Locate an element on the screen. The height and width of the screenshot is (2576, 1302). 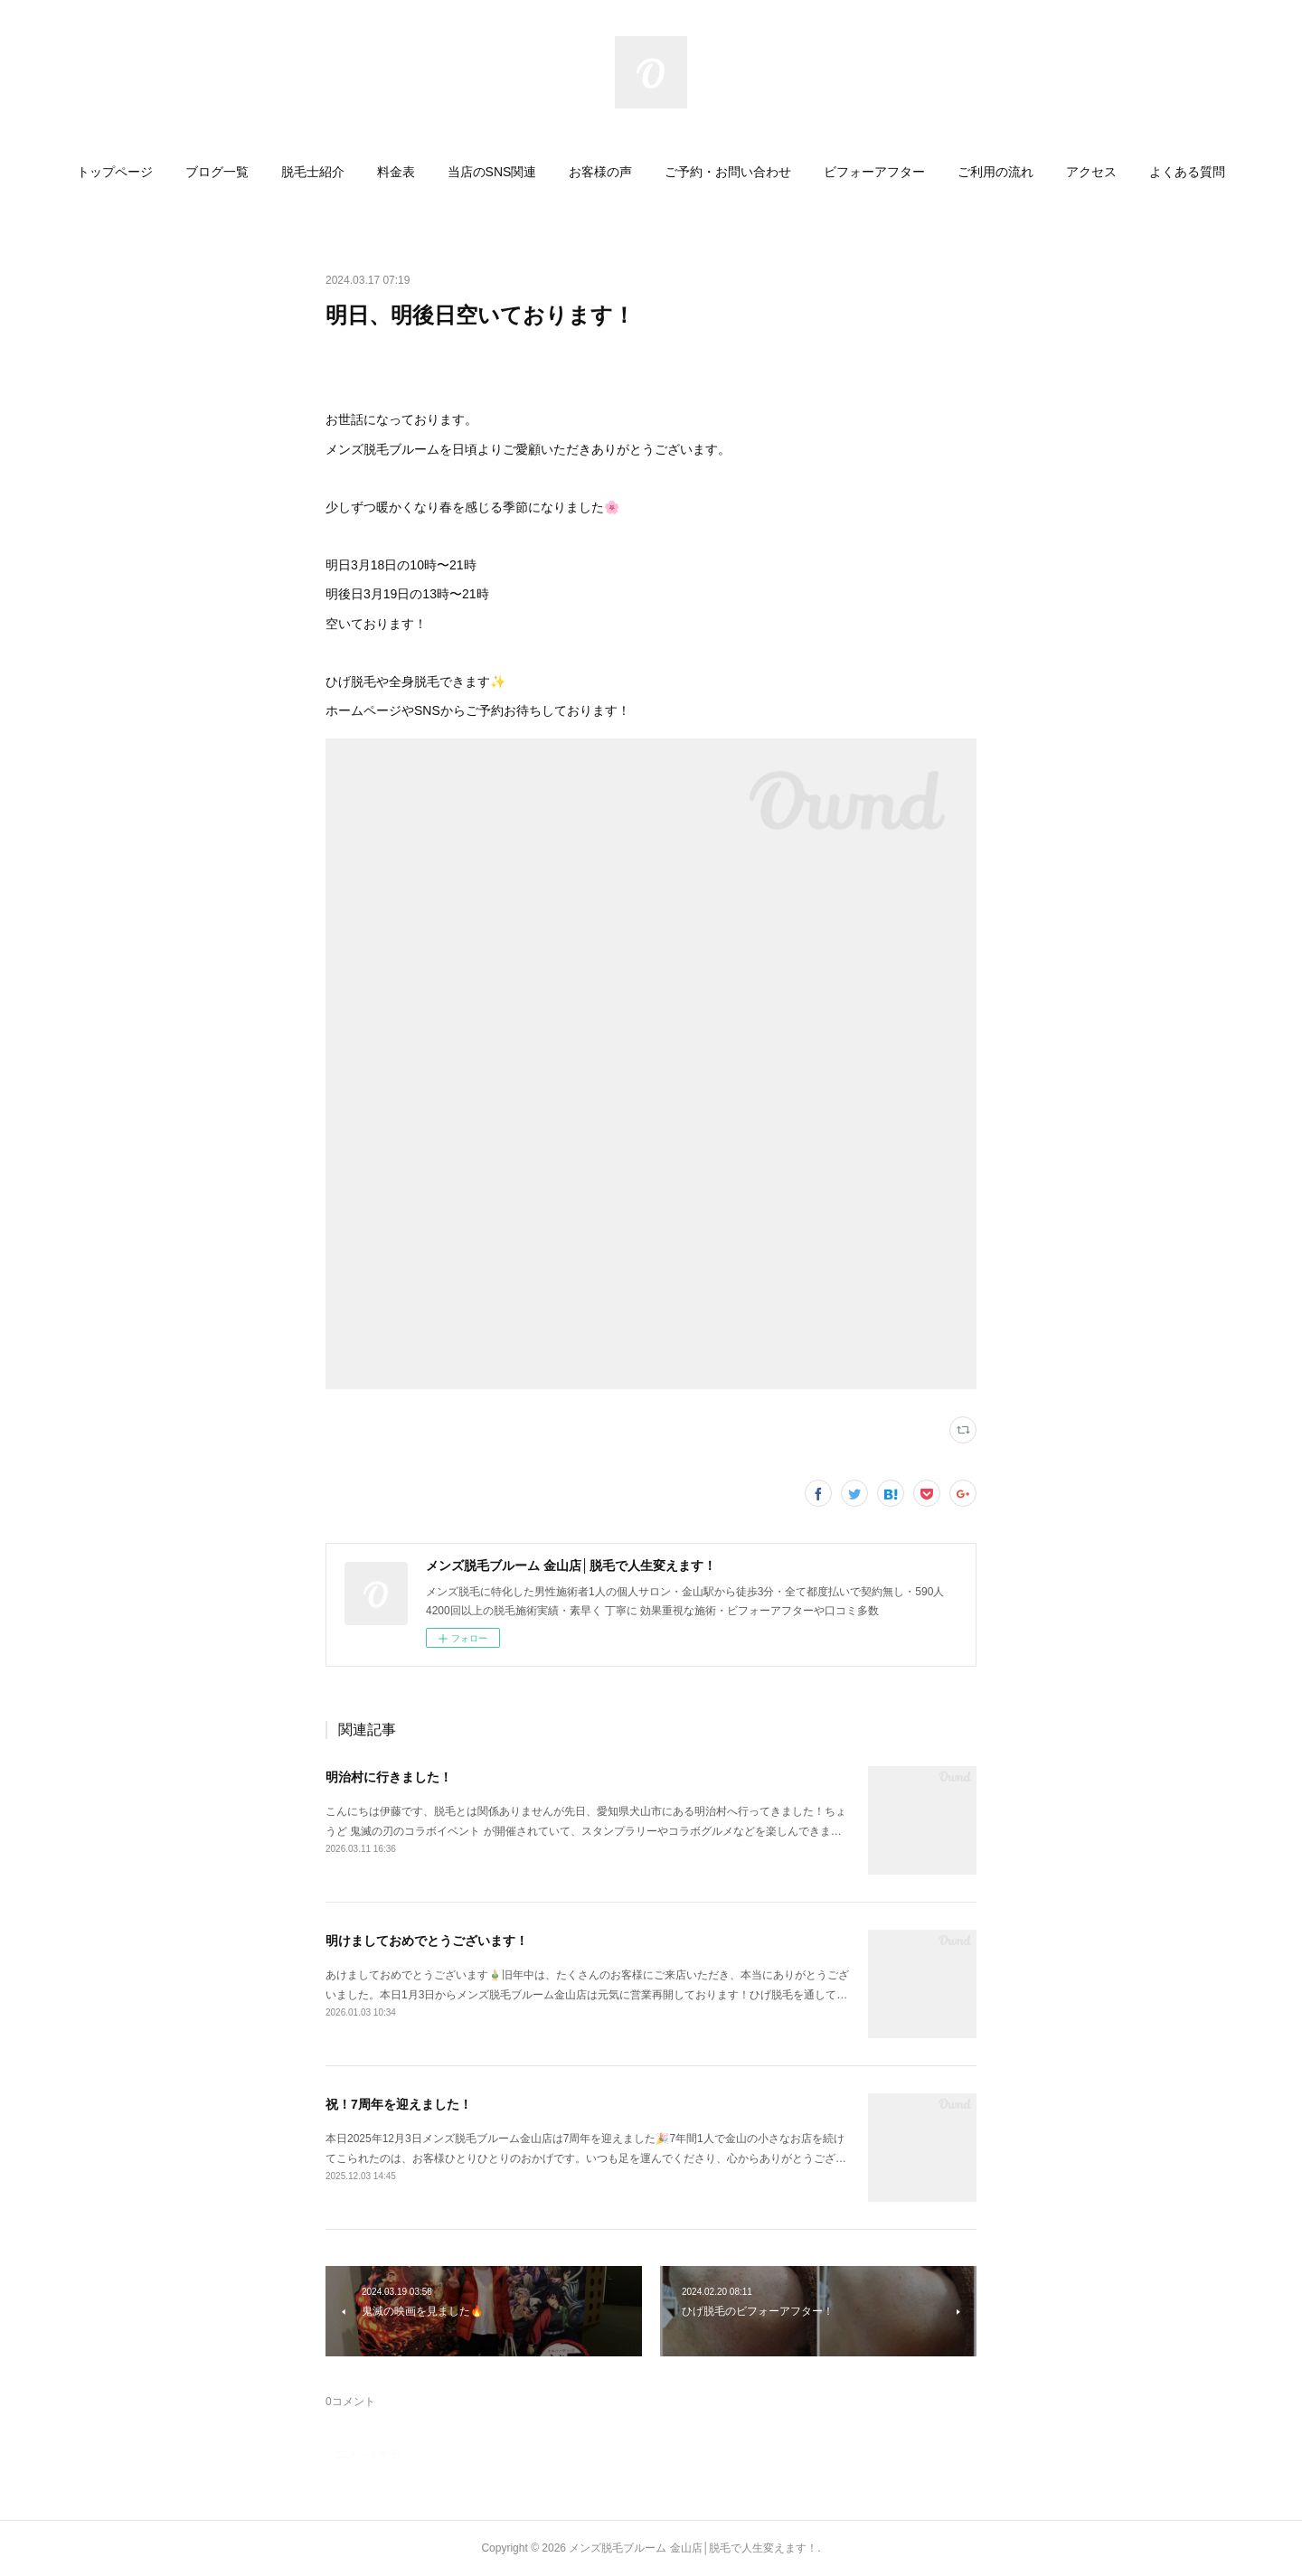
[button] is located at coordinates (115, 172).